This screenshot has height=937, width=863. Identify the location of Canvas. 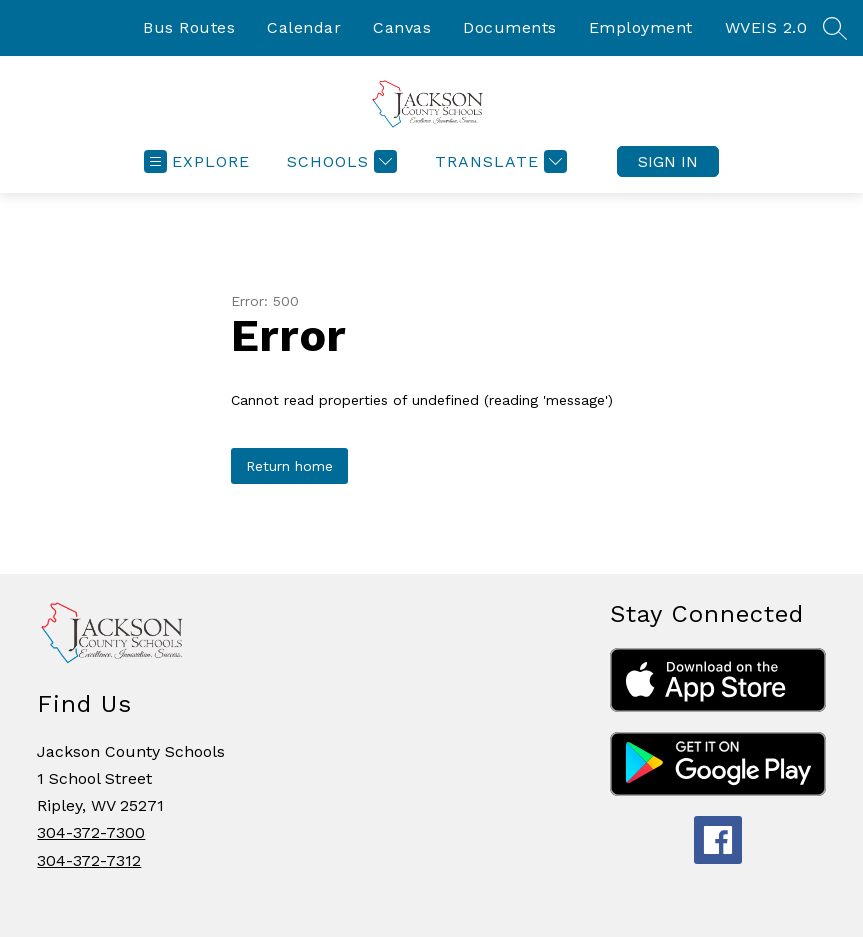
(402, 27).